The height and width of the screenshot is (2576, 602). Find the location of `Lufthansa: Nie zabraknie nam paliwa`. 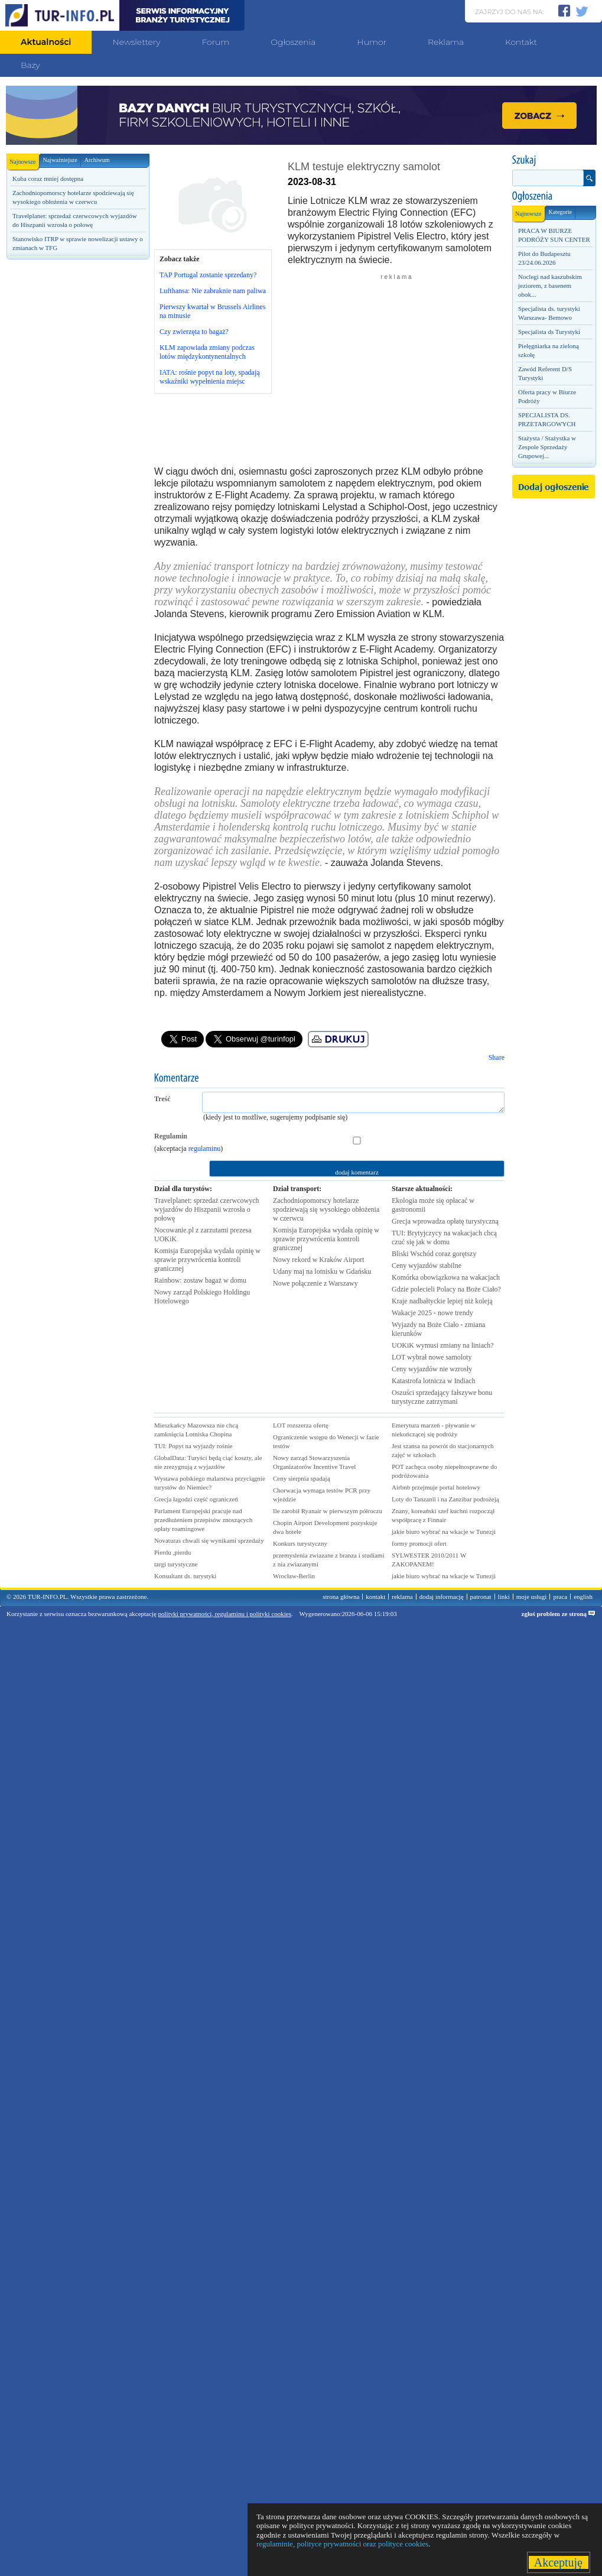

Lufthansa: Nie zabraknie nam paliwa is located at coordinates (213, 291).